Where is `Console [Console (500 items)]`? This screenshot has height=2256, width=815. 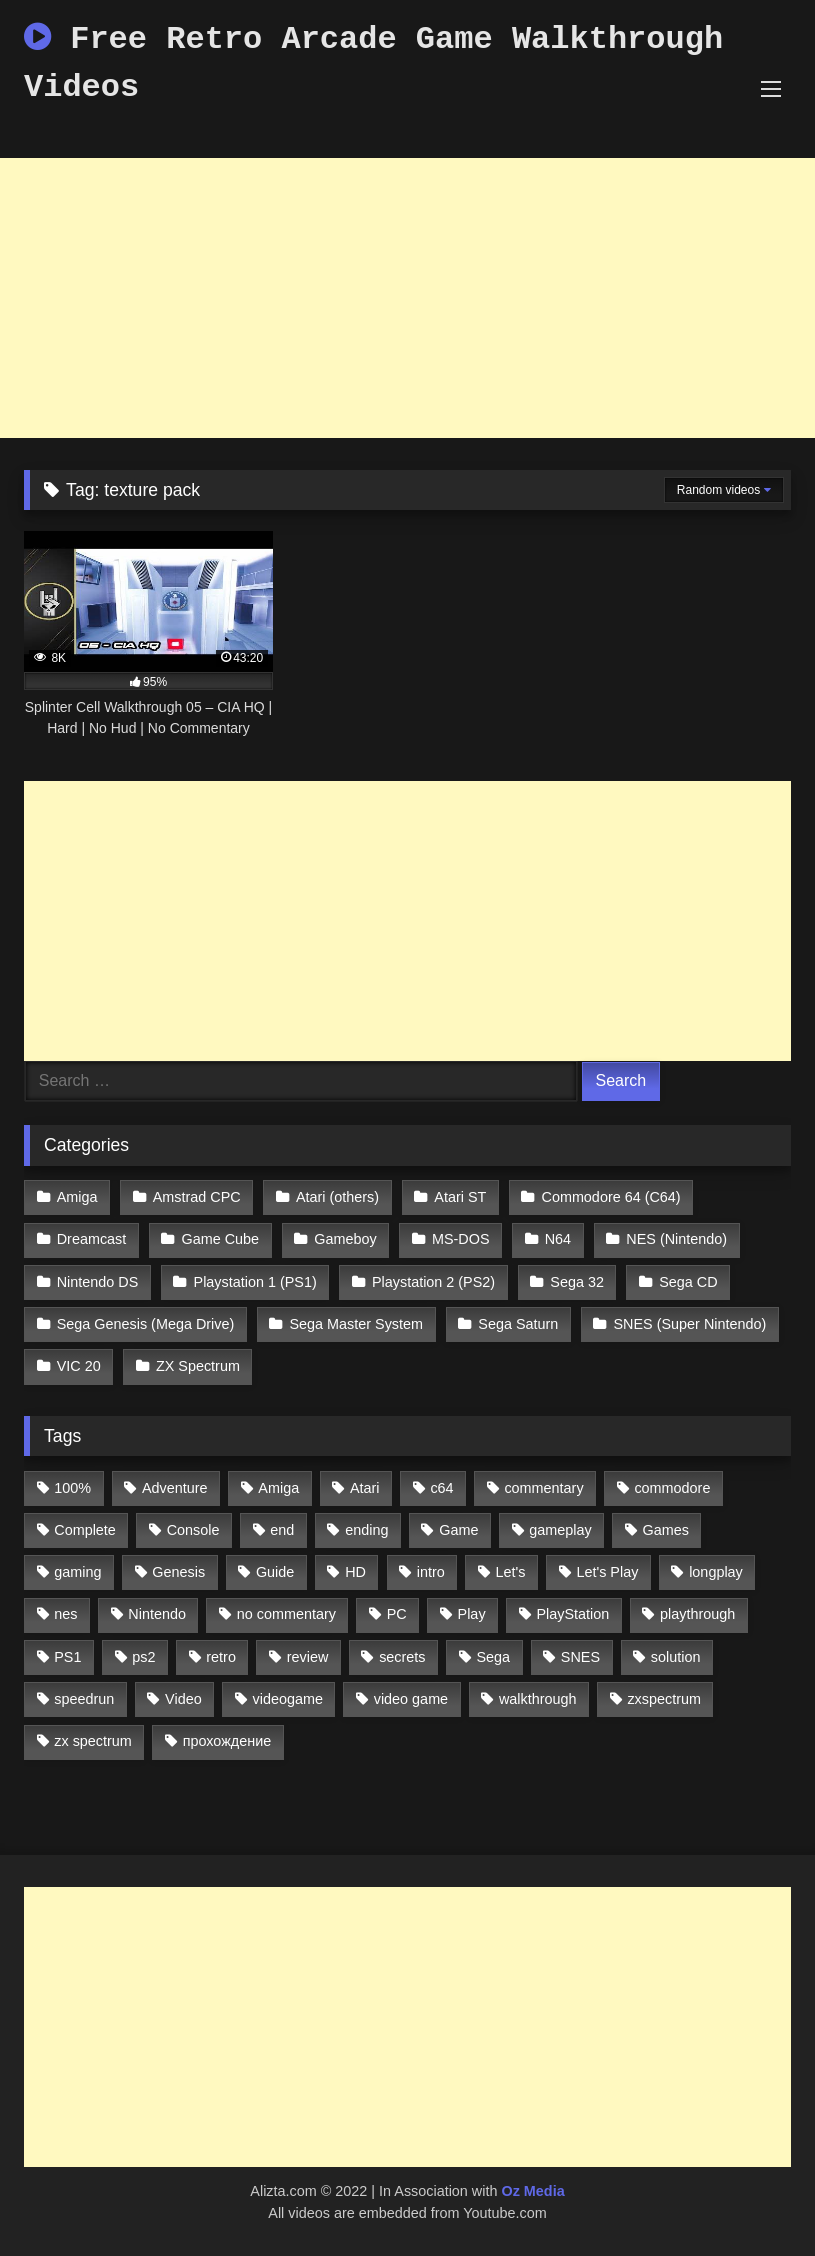
Console [Console (500 items)] is located at coordinates (193, 1530).